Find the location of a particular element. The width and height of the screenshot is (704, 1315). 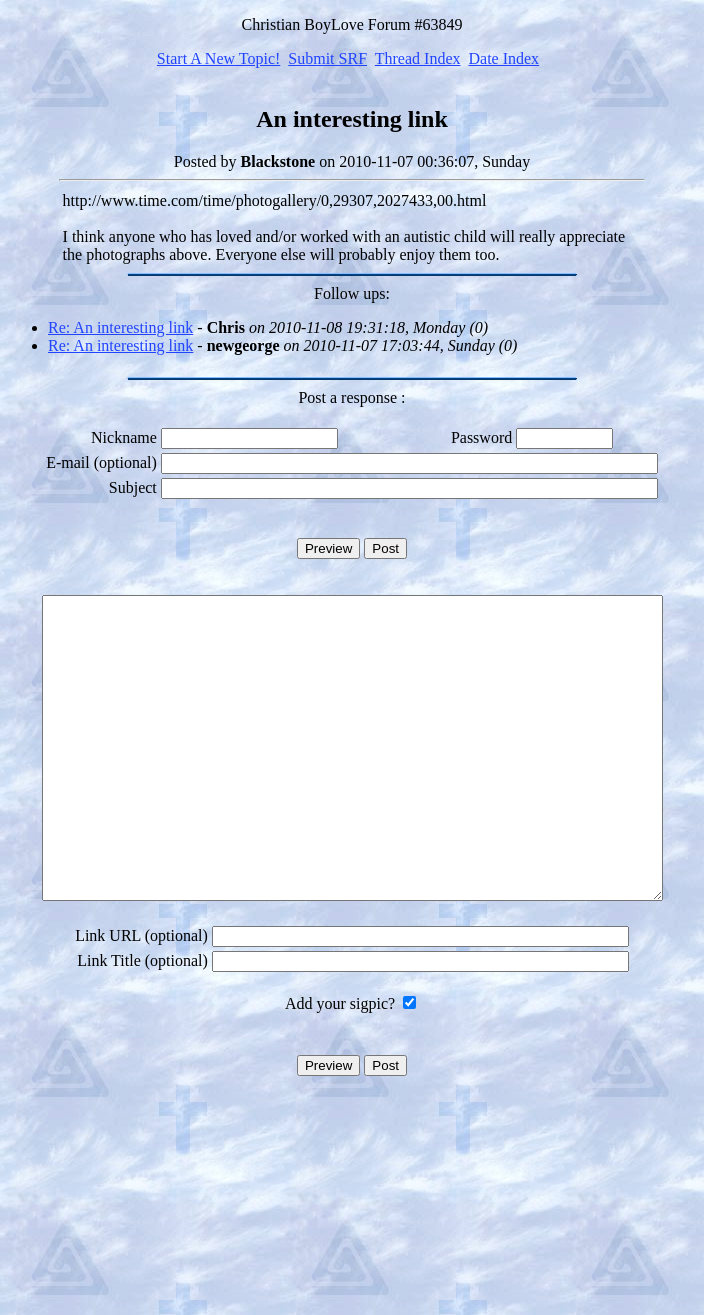

Start A New Topic! is located at coordinates (218, 58).